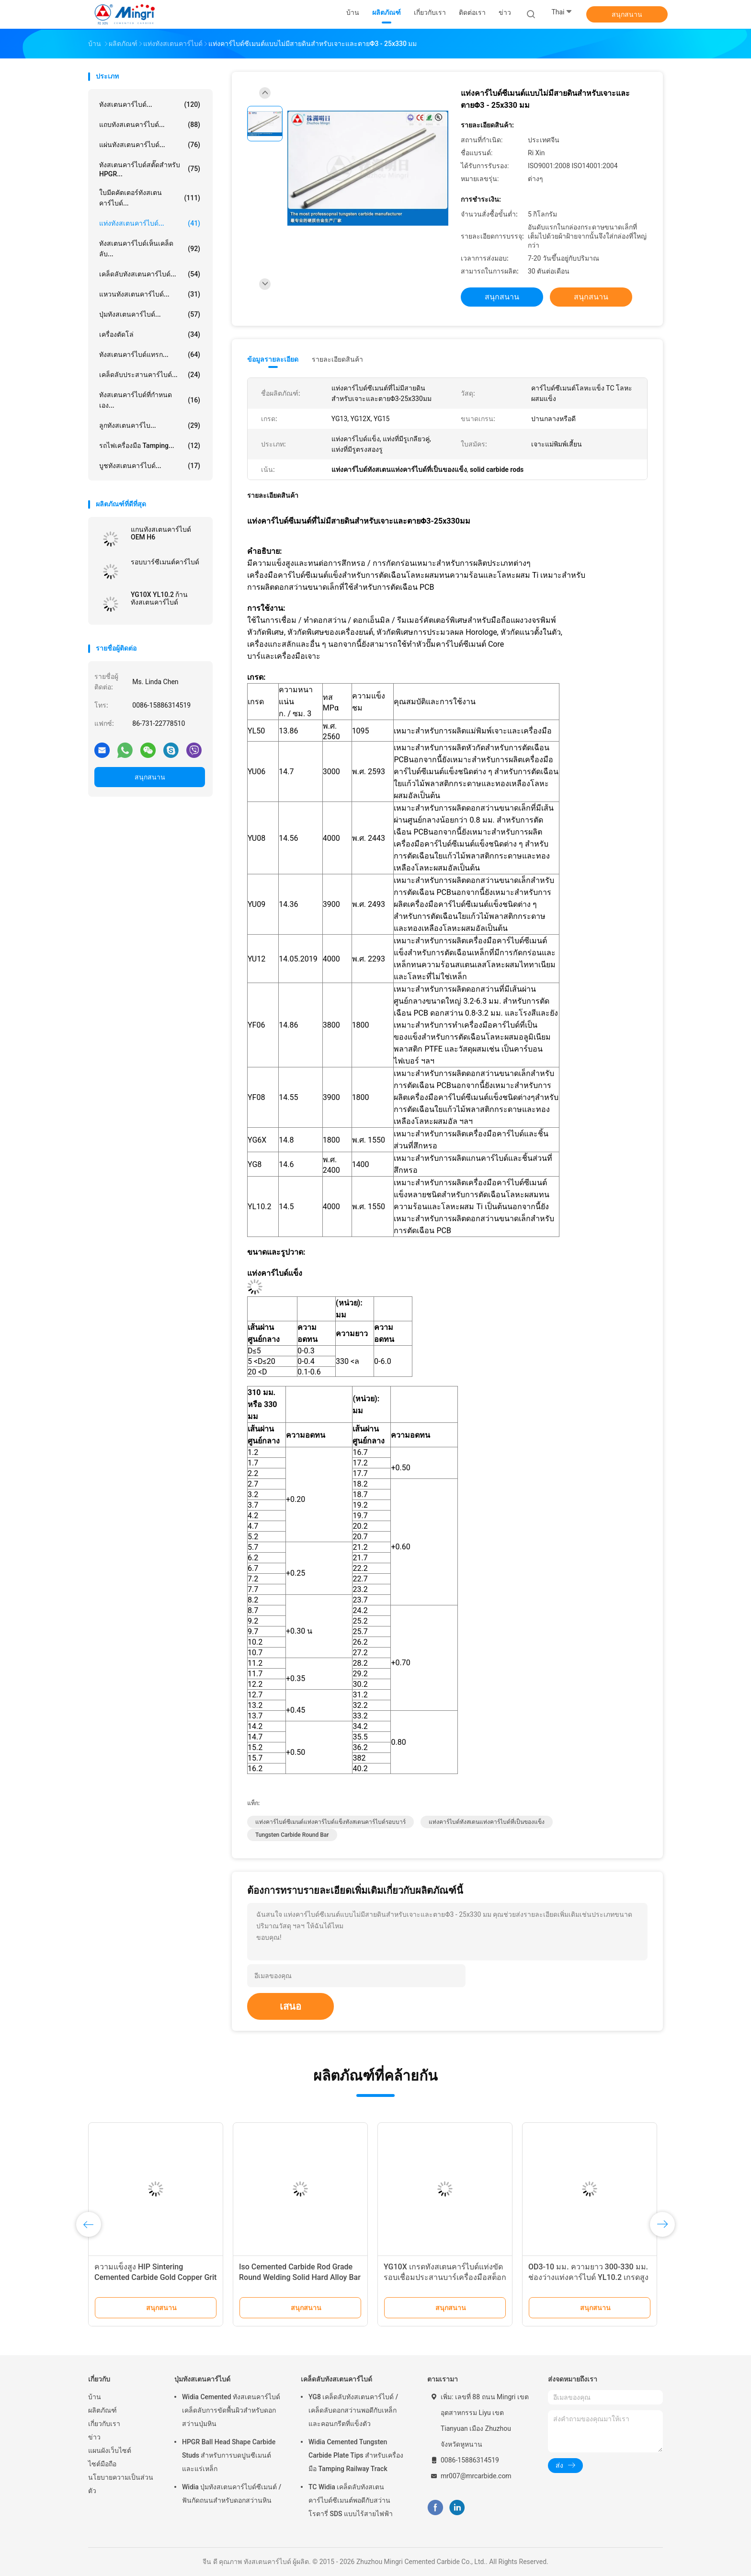  What do you see at coordinates (353, 2410) in the screenshot?
I see `YG8 เคล็ดลับทังสเตนคาร์ไบด์ / เคล็ดลับดอกสว่านพอดีกับเหล็กและคอนกรีตที่แข็งตัว` at bounding box center [353, 2410].